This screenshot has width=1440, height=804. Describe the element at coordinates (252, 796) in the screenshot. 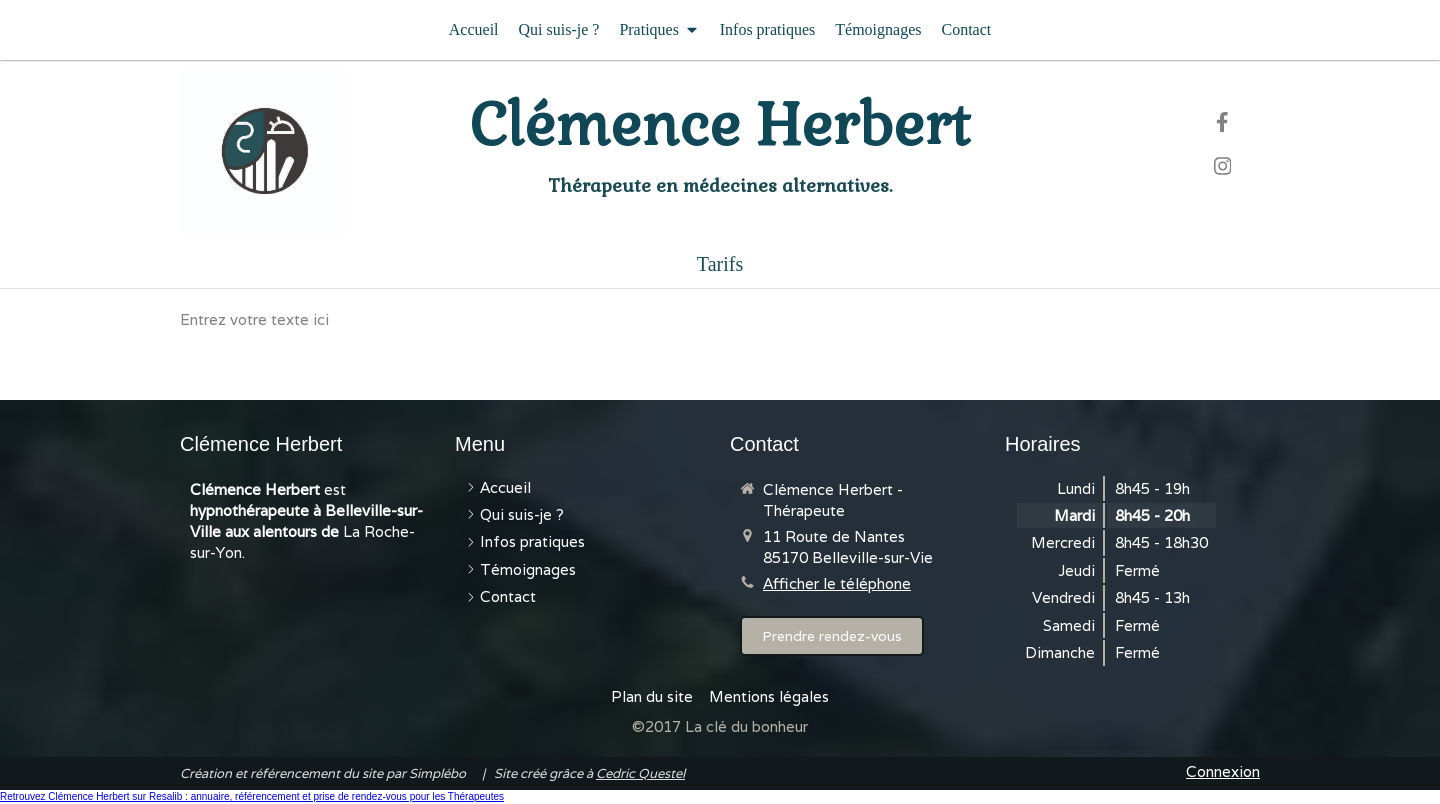

I see `Retrouvez Clémence Herbert sur Resalib : annuaire, référencement et prise de rendez-vous pour les Thérapeutes` at that location.